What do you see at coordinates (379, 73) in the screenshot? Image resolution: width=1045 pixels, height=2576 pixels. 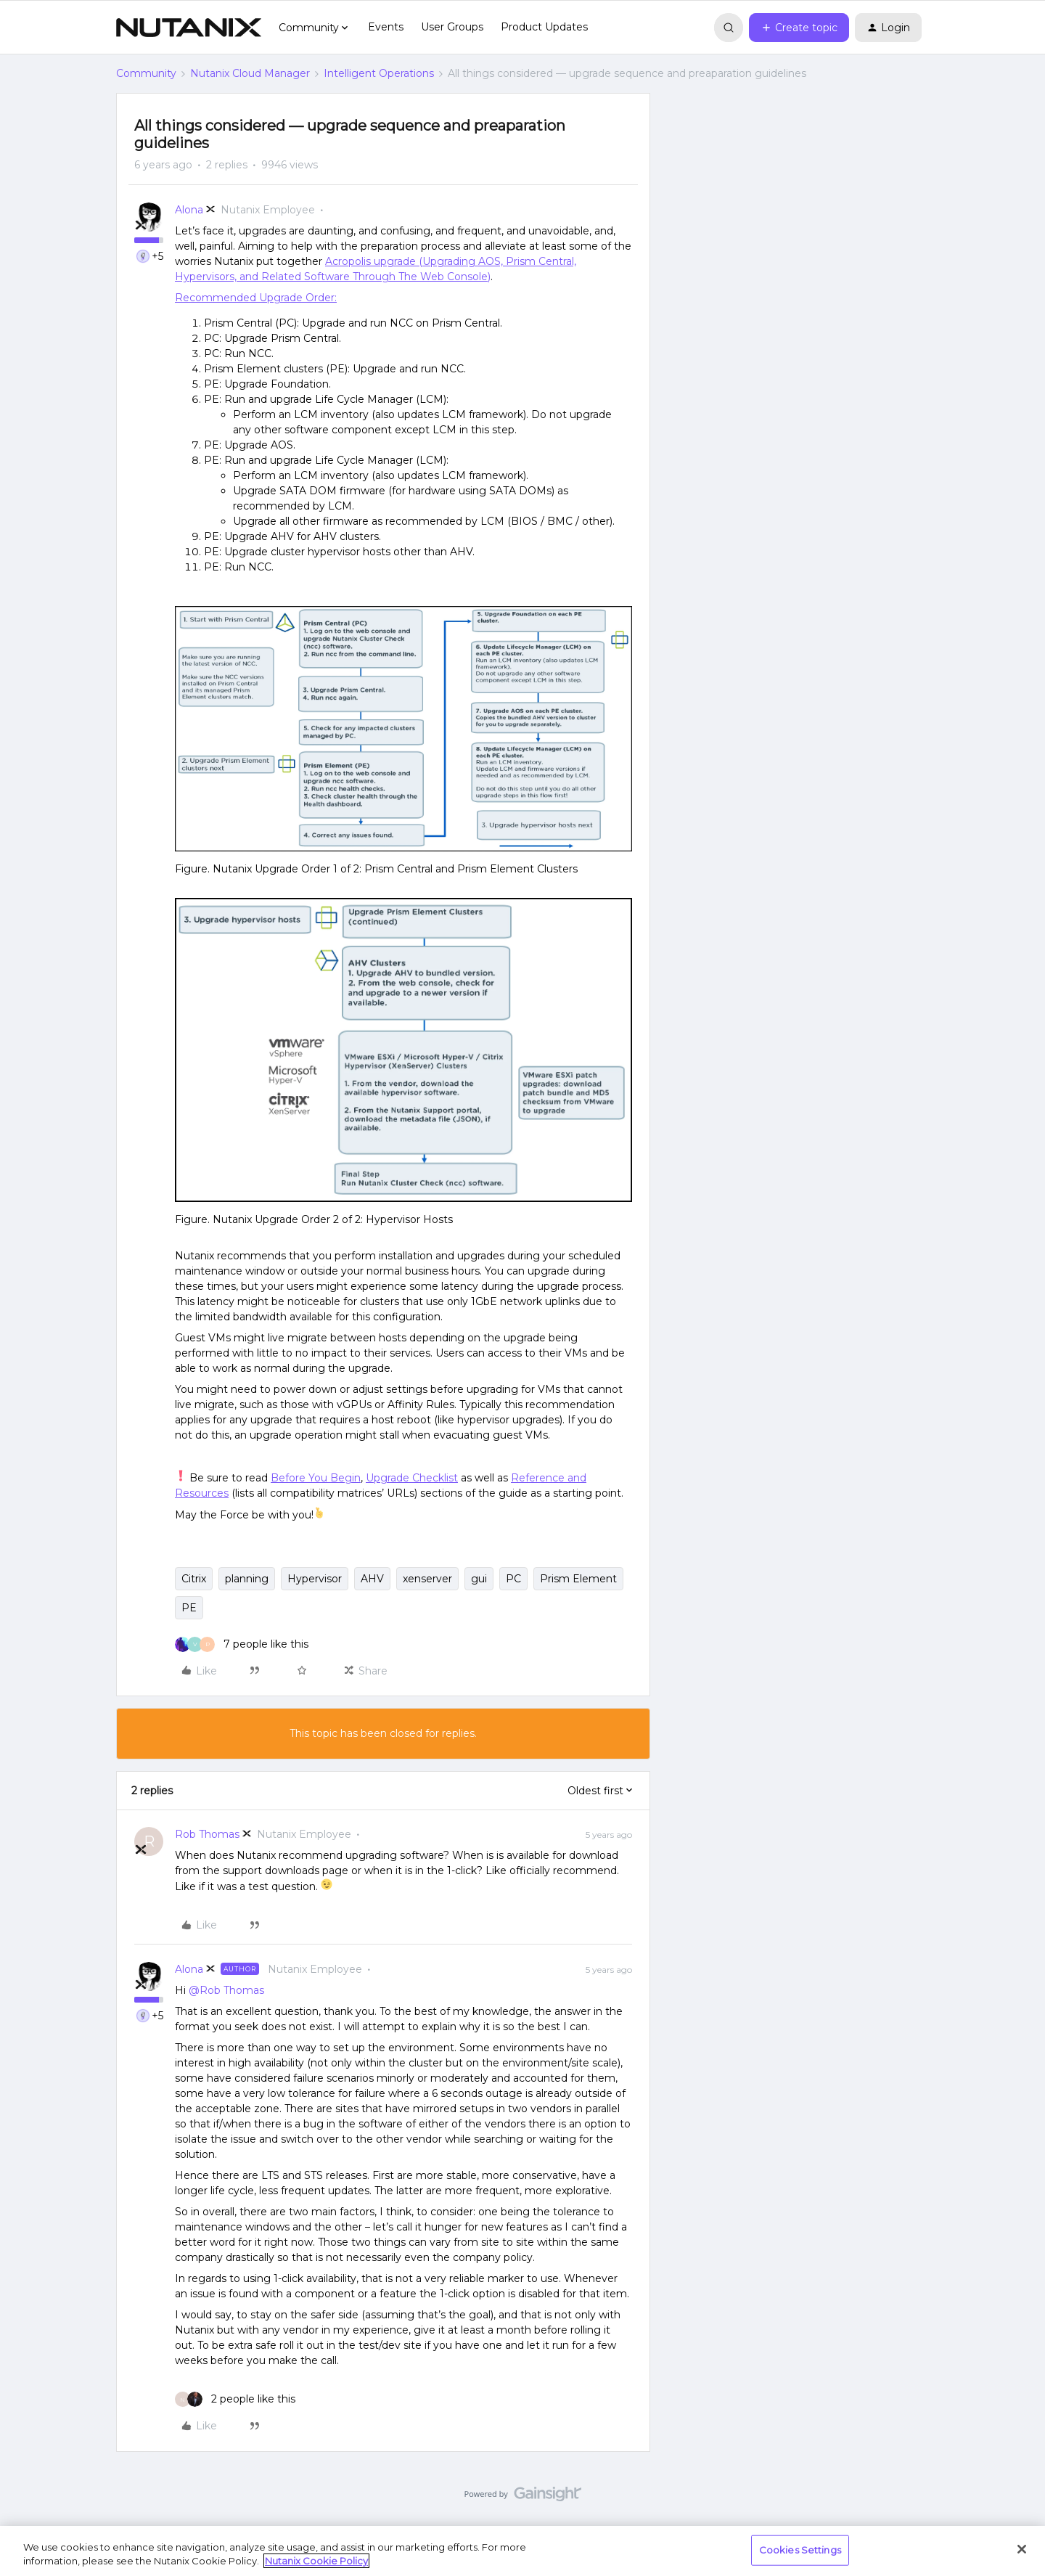 I see `Intelligent Operations` at bounding box center [379, 73].